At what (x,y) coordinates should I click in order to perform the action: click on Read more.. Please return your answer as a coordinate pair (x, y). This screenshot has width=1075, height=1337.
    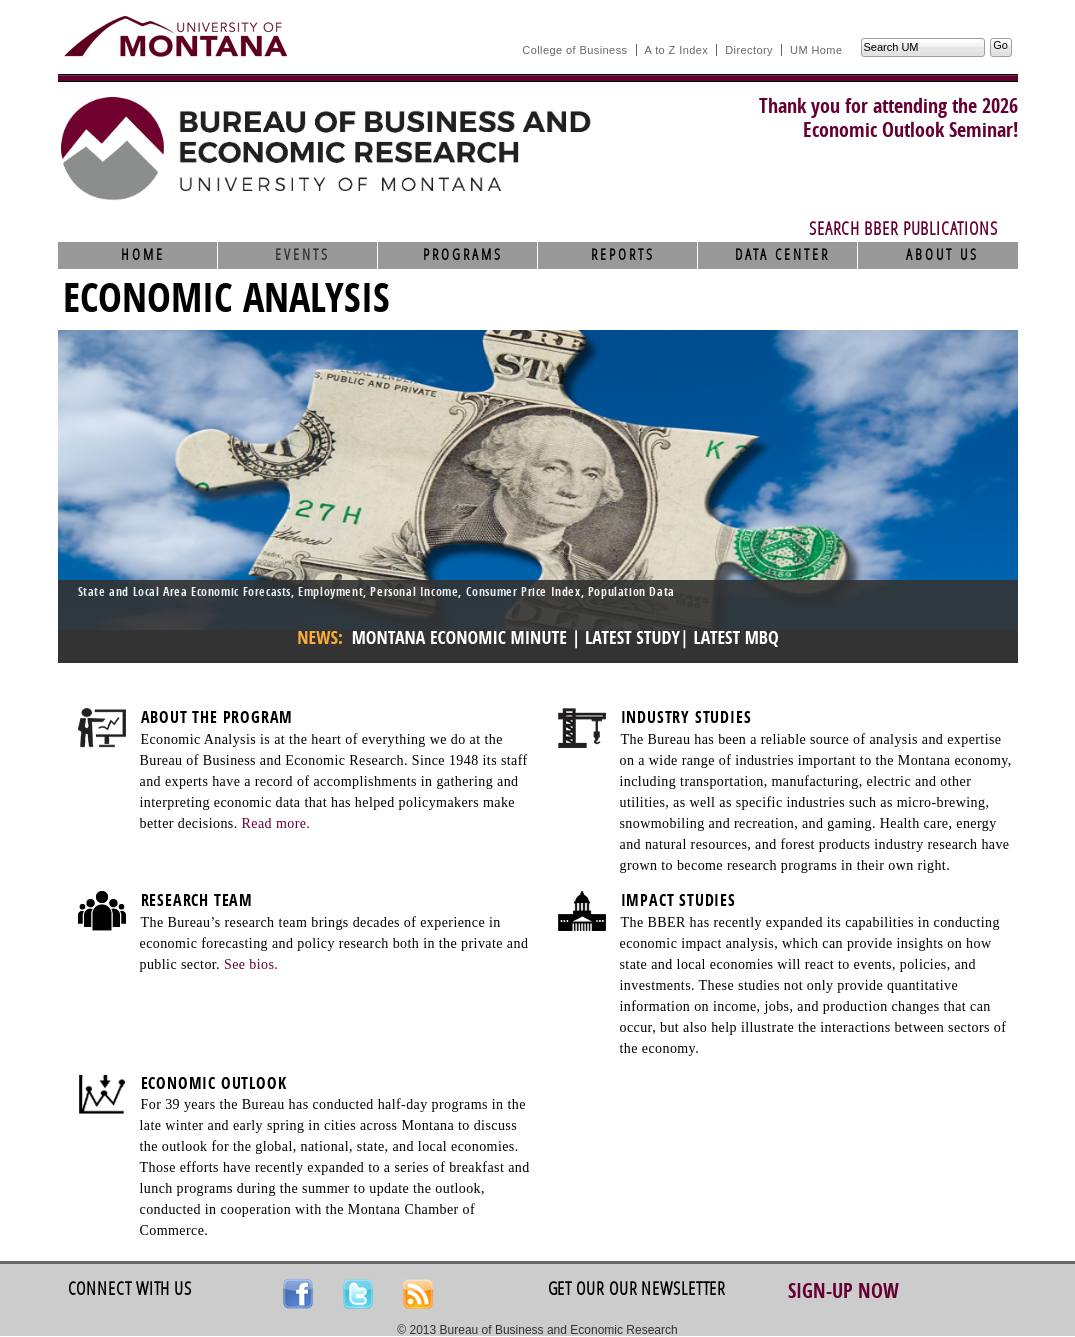
    Looking at the image, I should click on (276, 823).